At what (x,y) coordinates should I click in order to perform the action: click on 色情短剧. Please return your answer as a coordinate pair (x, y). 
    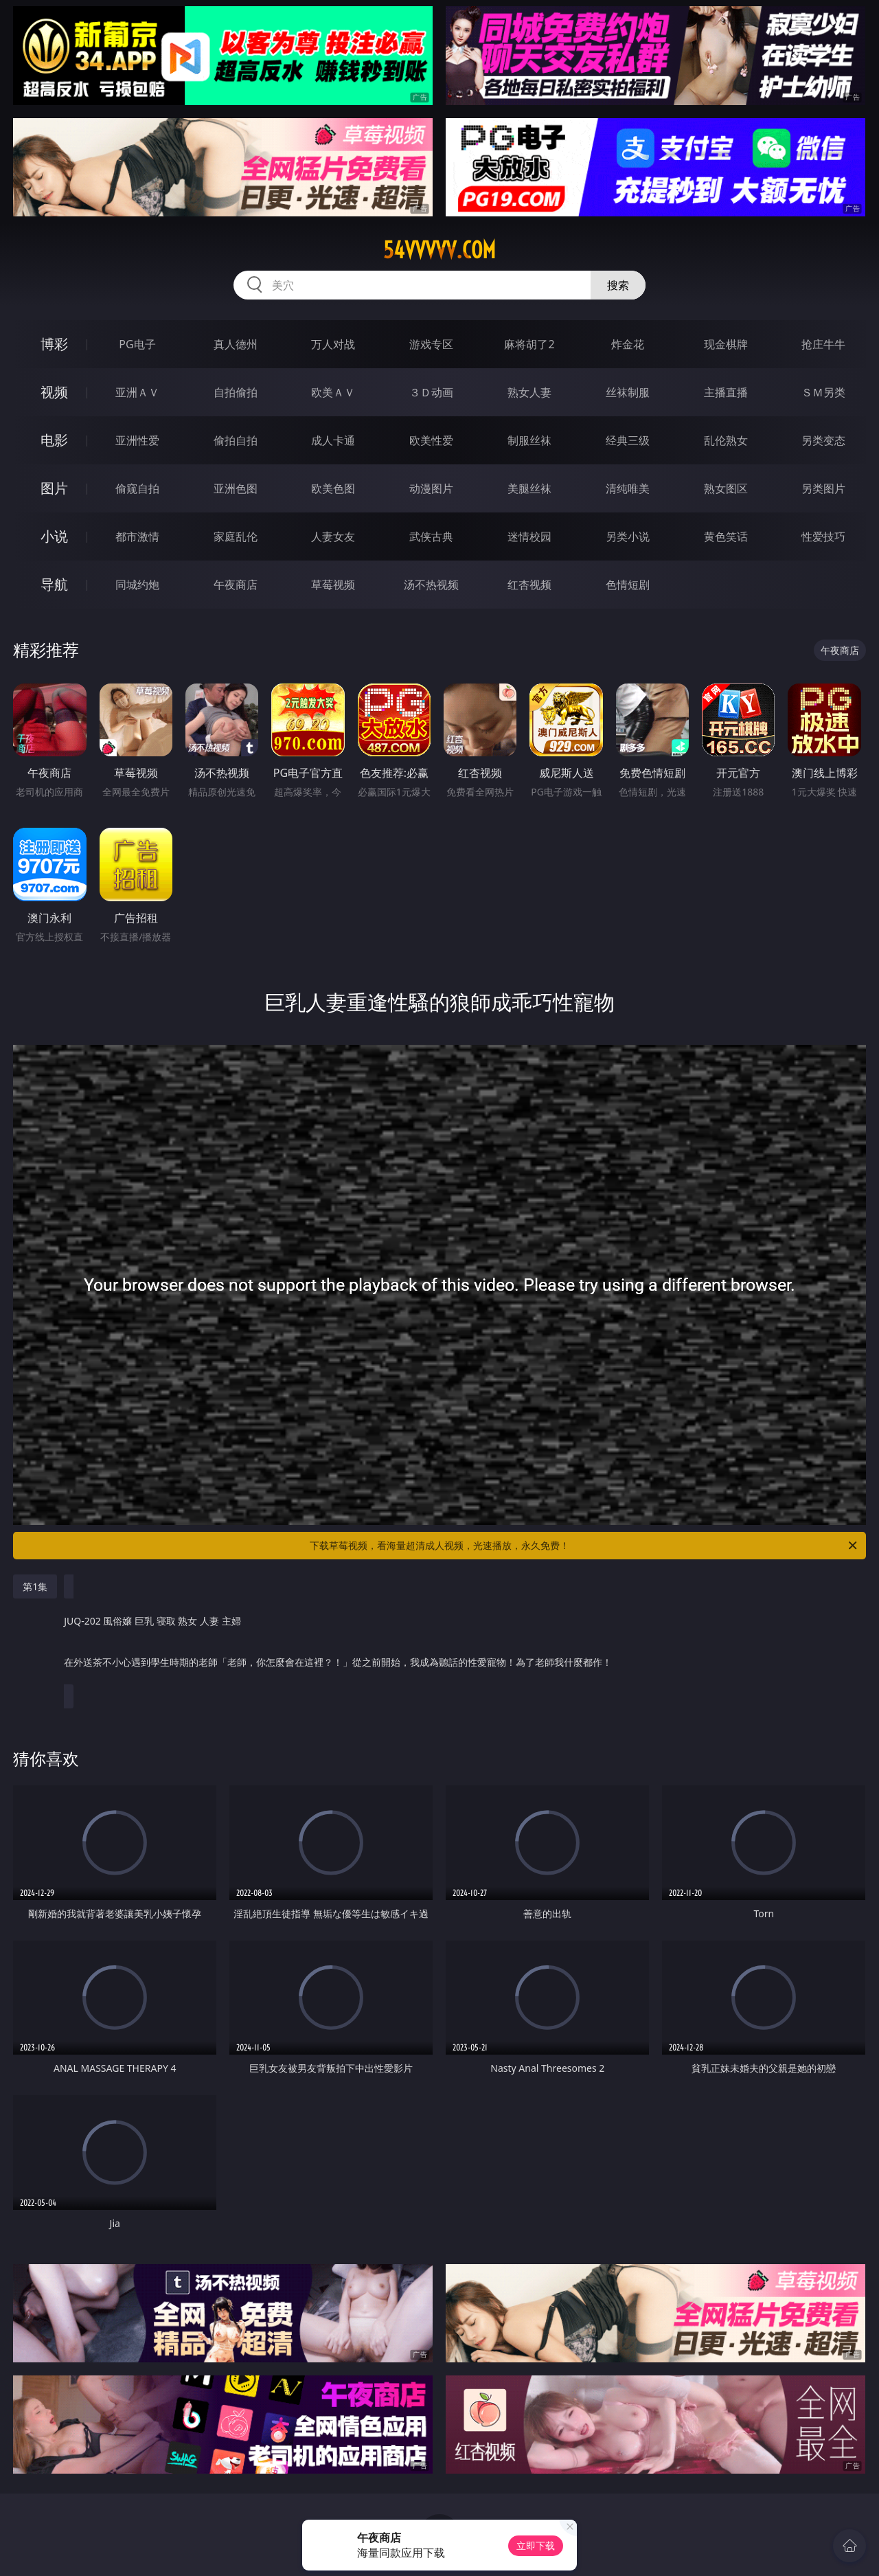
    Looking at the image, I should click on (628, 584).